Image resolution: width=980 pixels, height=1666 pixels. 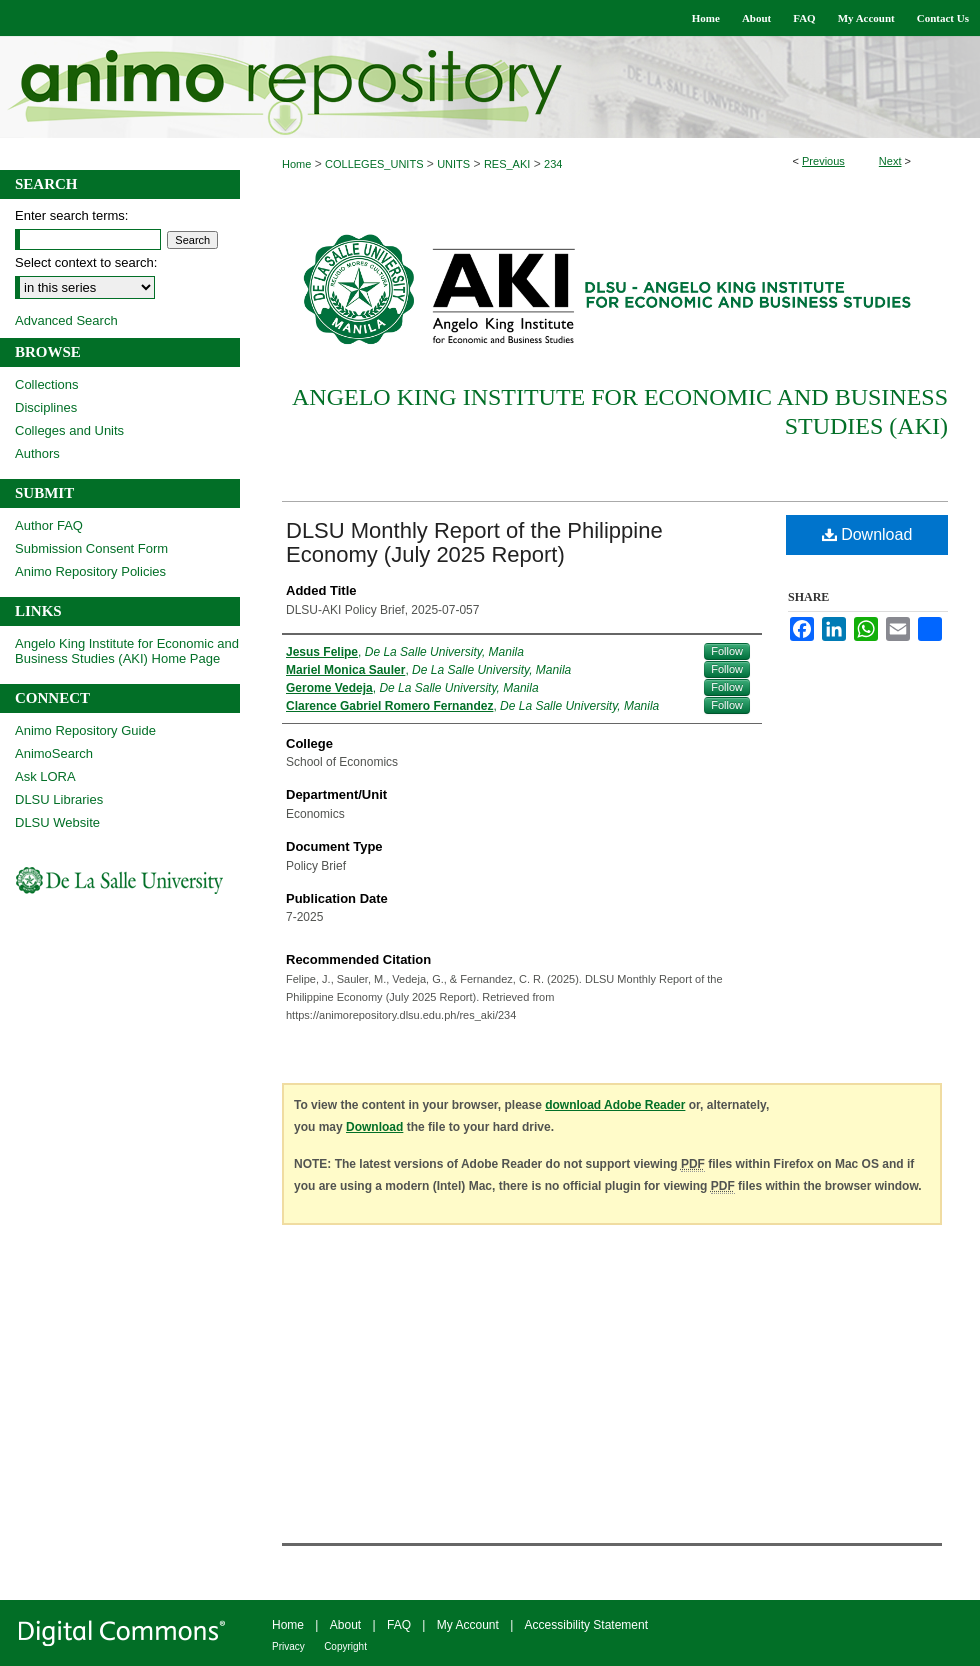 What do you see at coordinates (823, 161) in the screenshot?
I see `Previous` at bounding box center [823, 161].